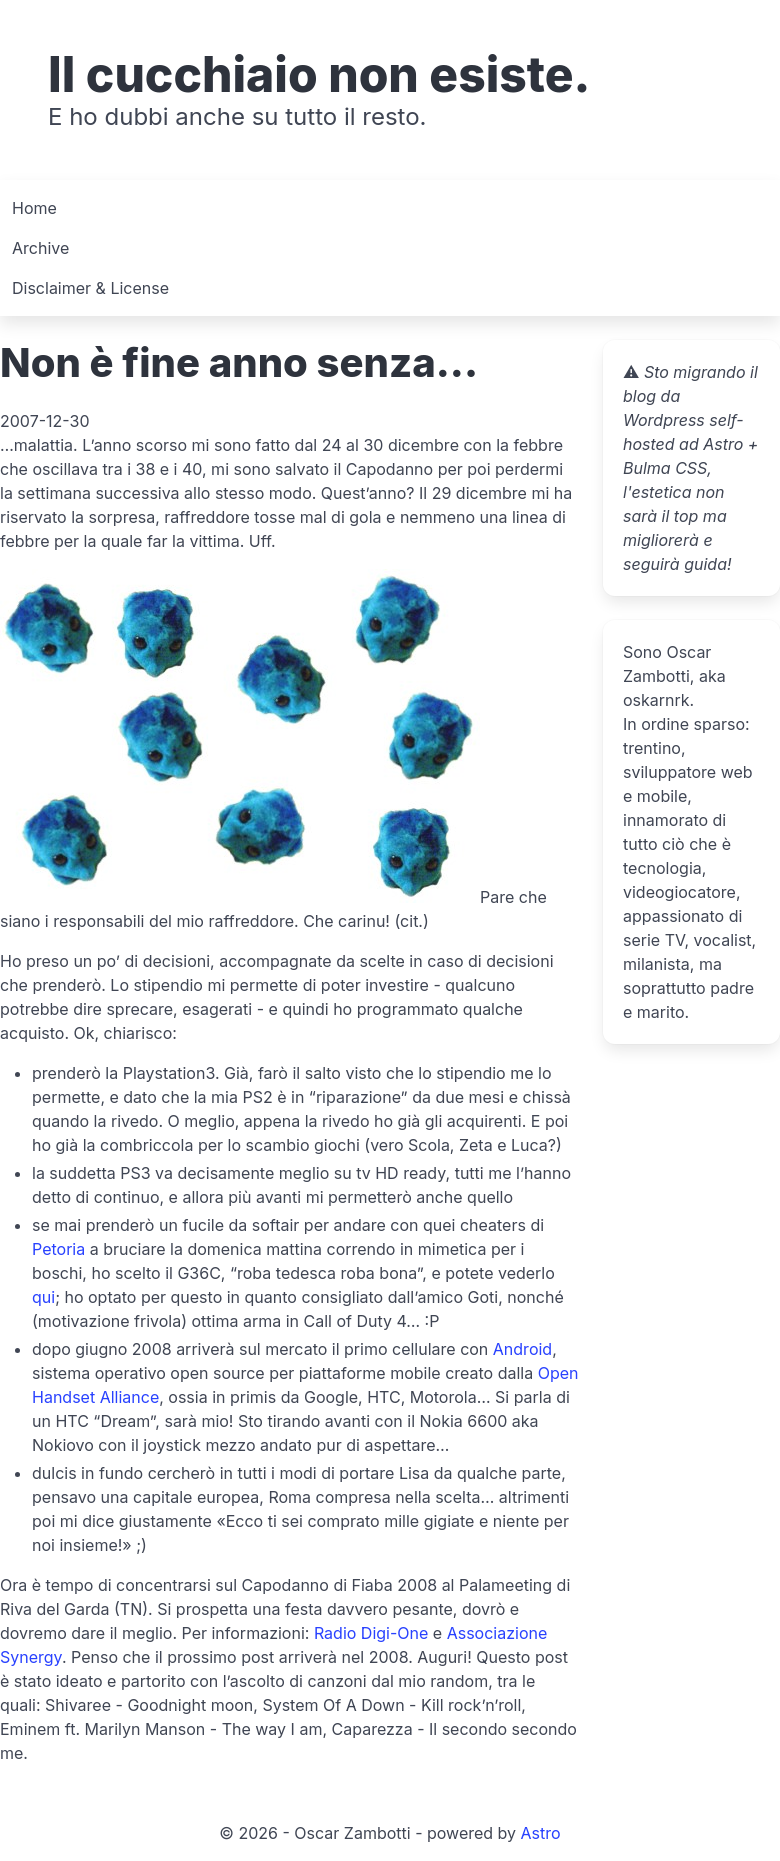 The height and width of the screenshot is (1861, 780). What do you see at coordinates (43, 1297) in the screenshot?
I see `qui` at bounding box center [43, 1297].